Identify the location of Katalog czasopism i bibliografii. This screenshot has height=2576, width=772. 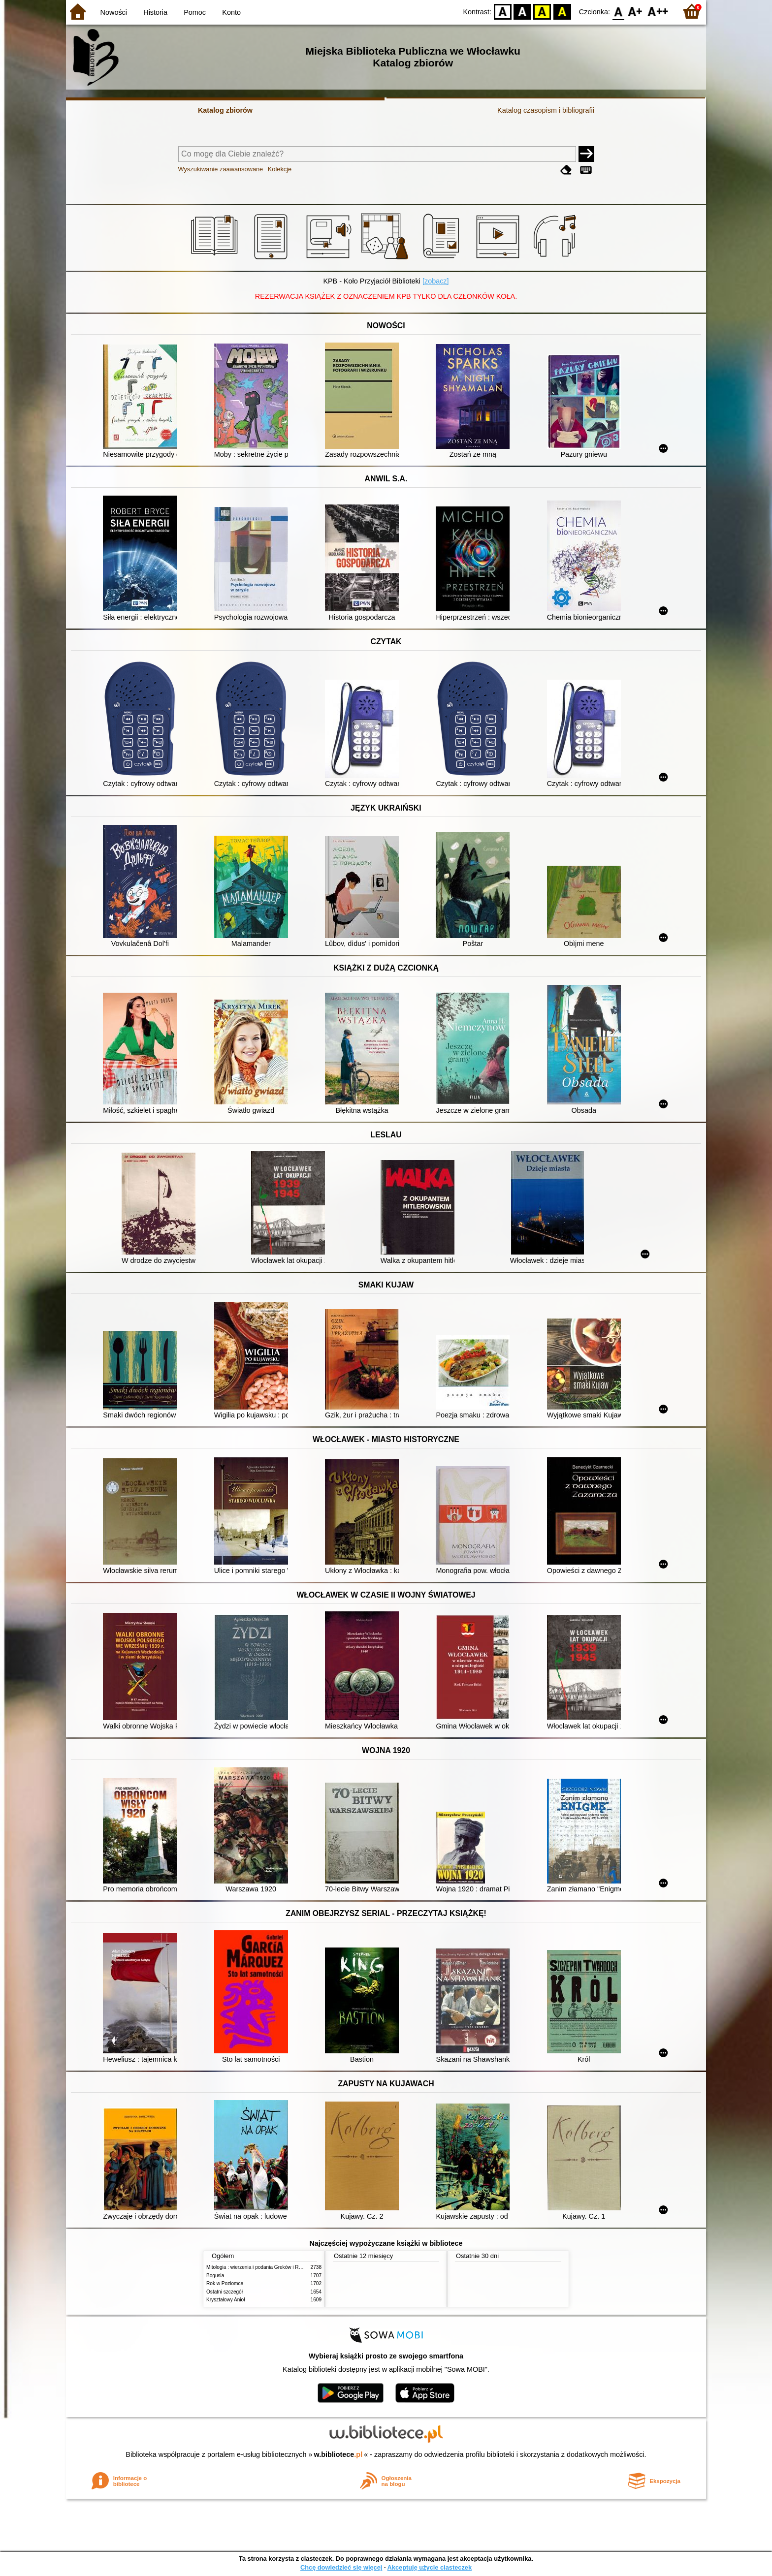
(545, 110).